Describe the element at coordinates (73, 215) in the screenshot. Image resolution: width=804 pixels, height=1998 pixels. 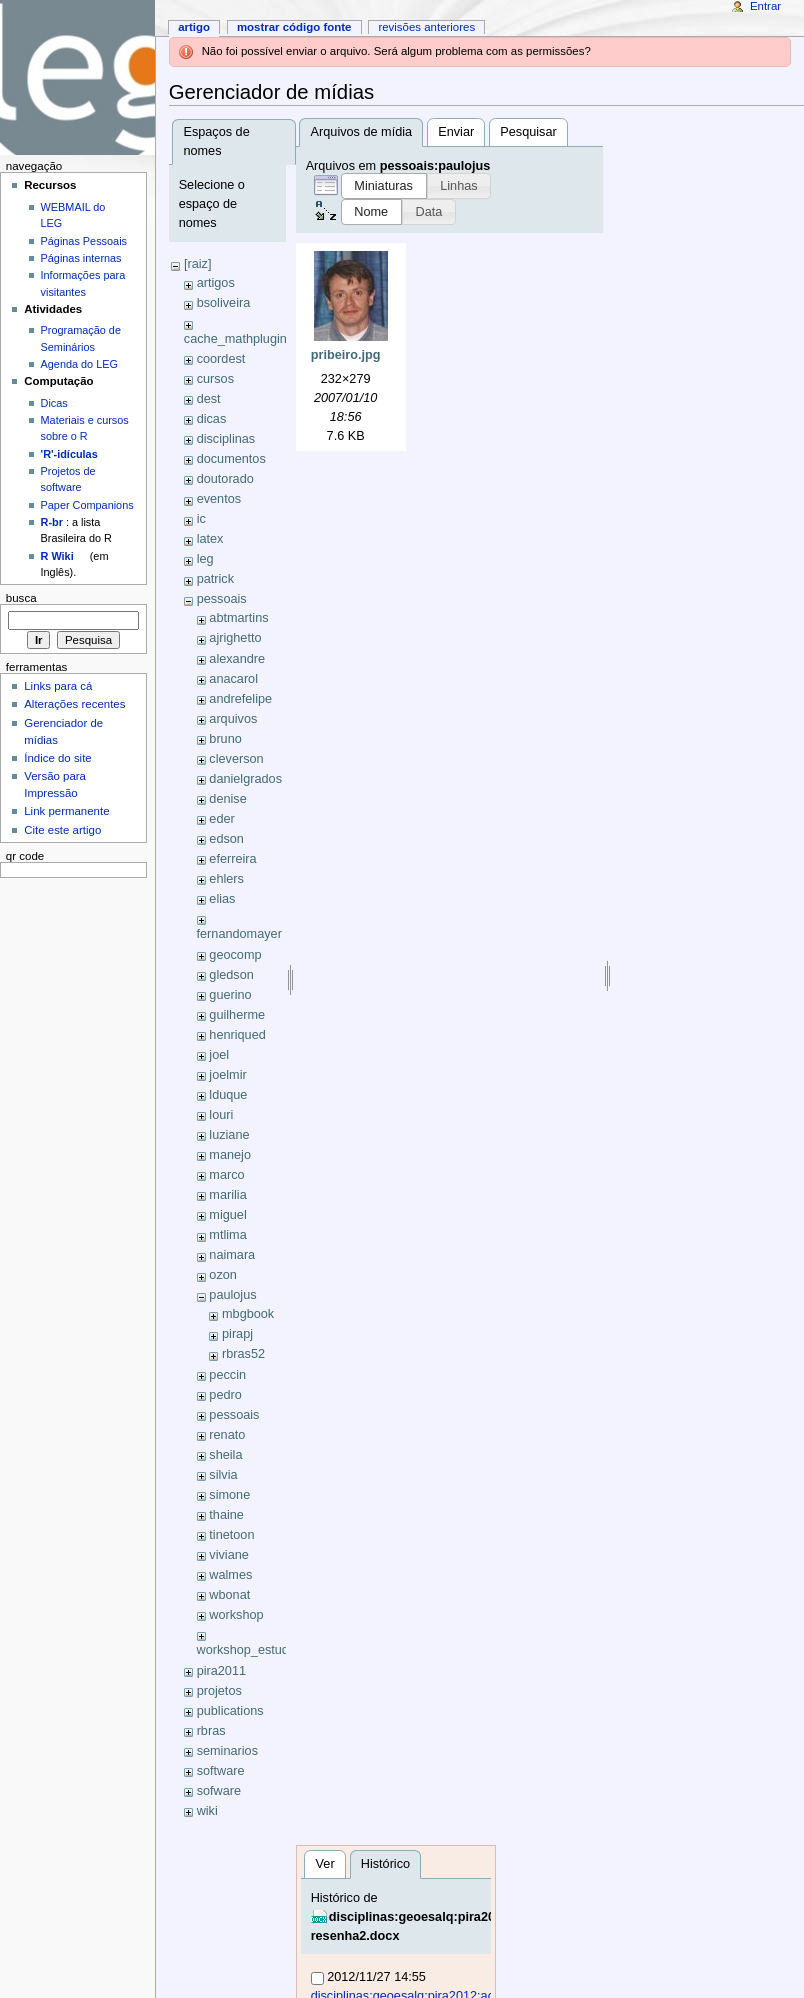
I see `WEBMAIL do LEG` at that location.